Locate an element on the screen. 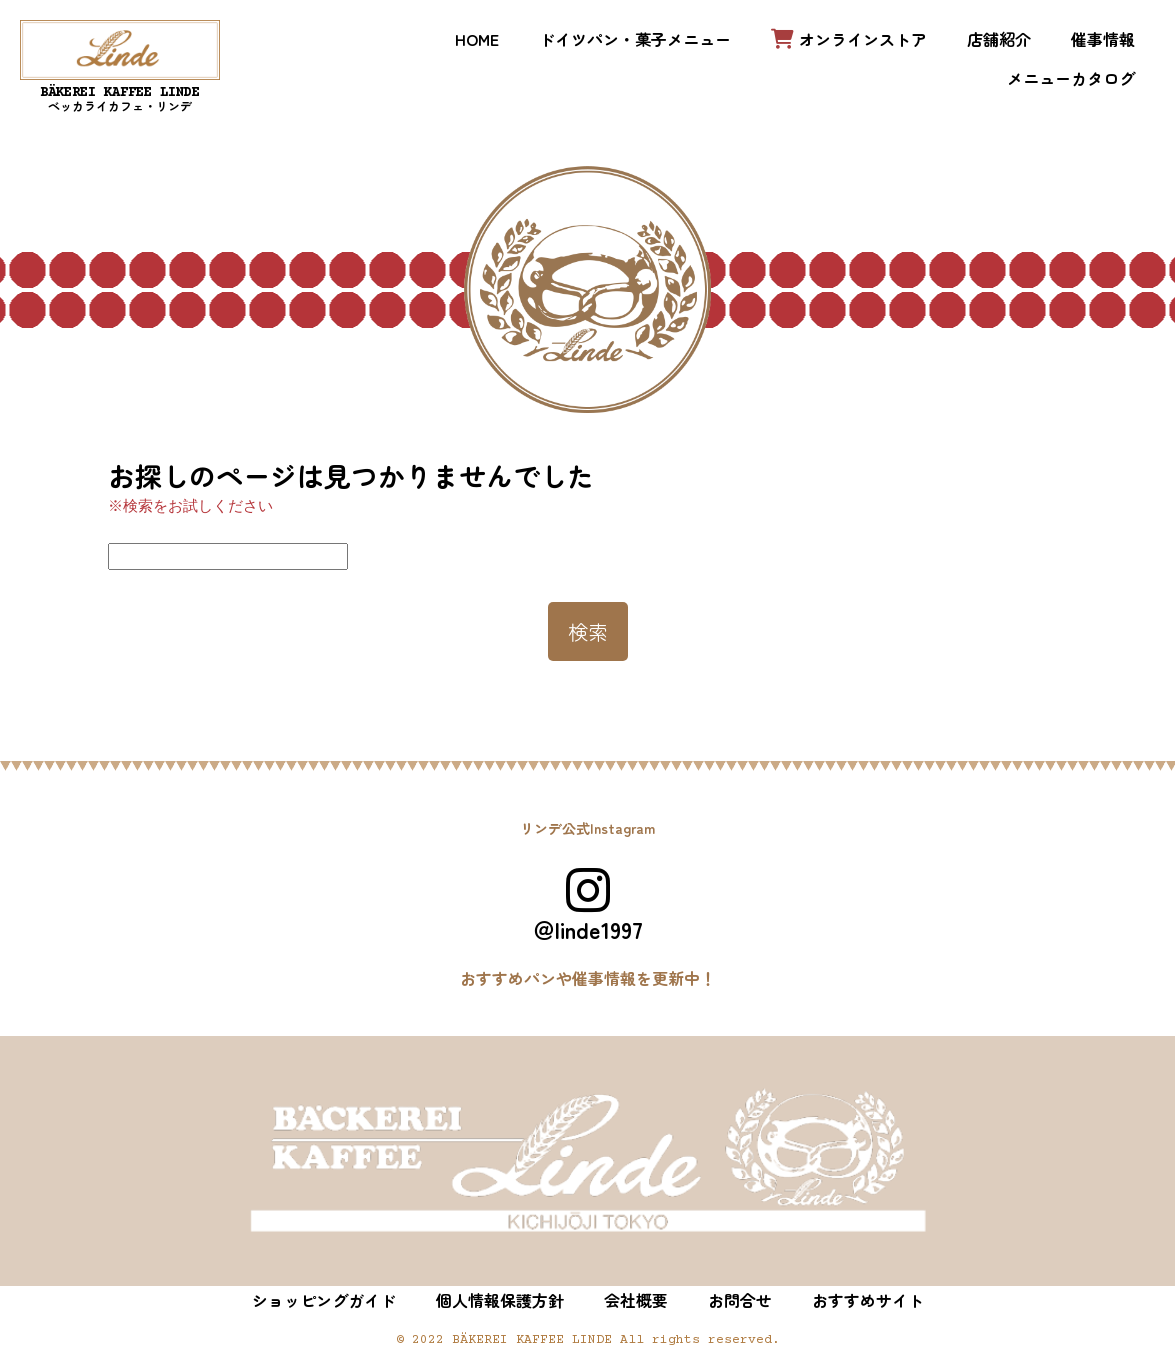 The width and height of the screenshot is (1175, 1353). メニューカタログ is located at coordinates (1071, 78).